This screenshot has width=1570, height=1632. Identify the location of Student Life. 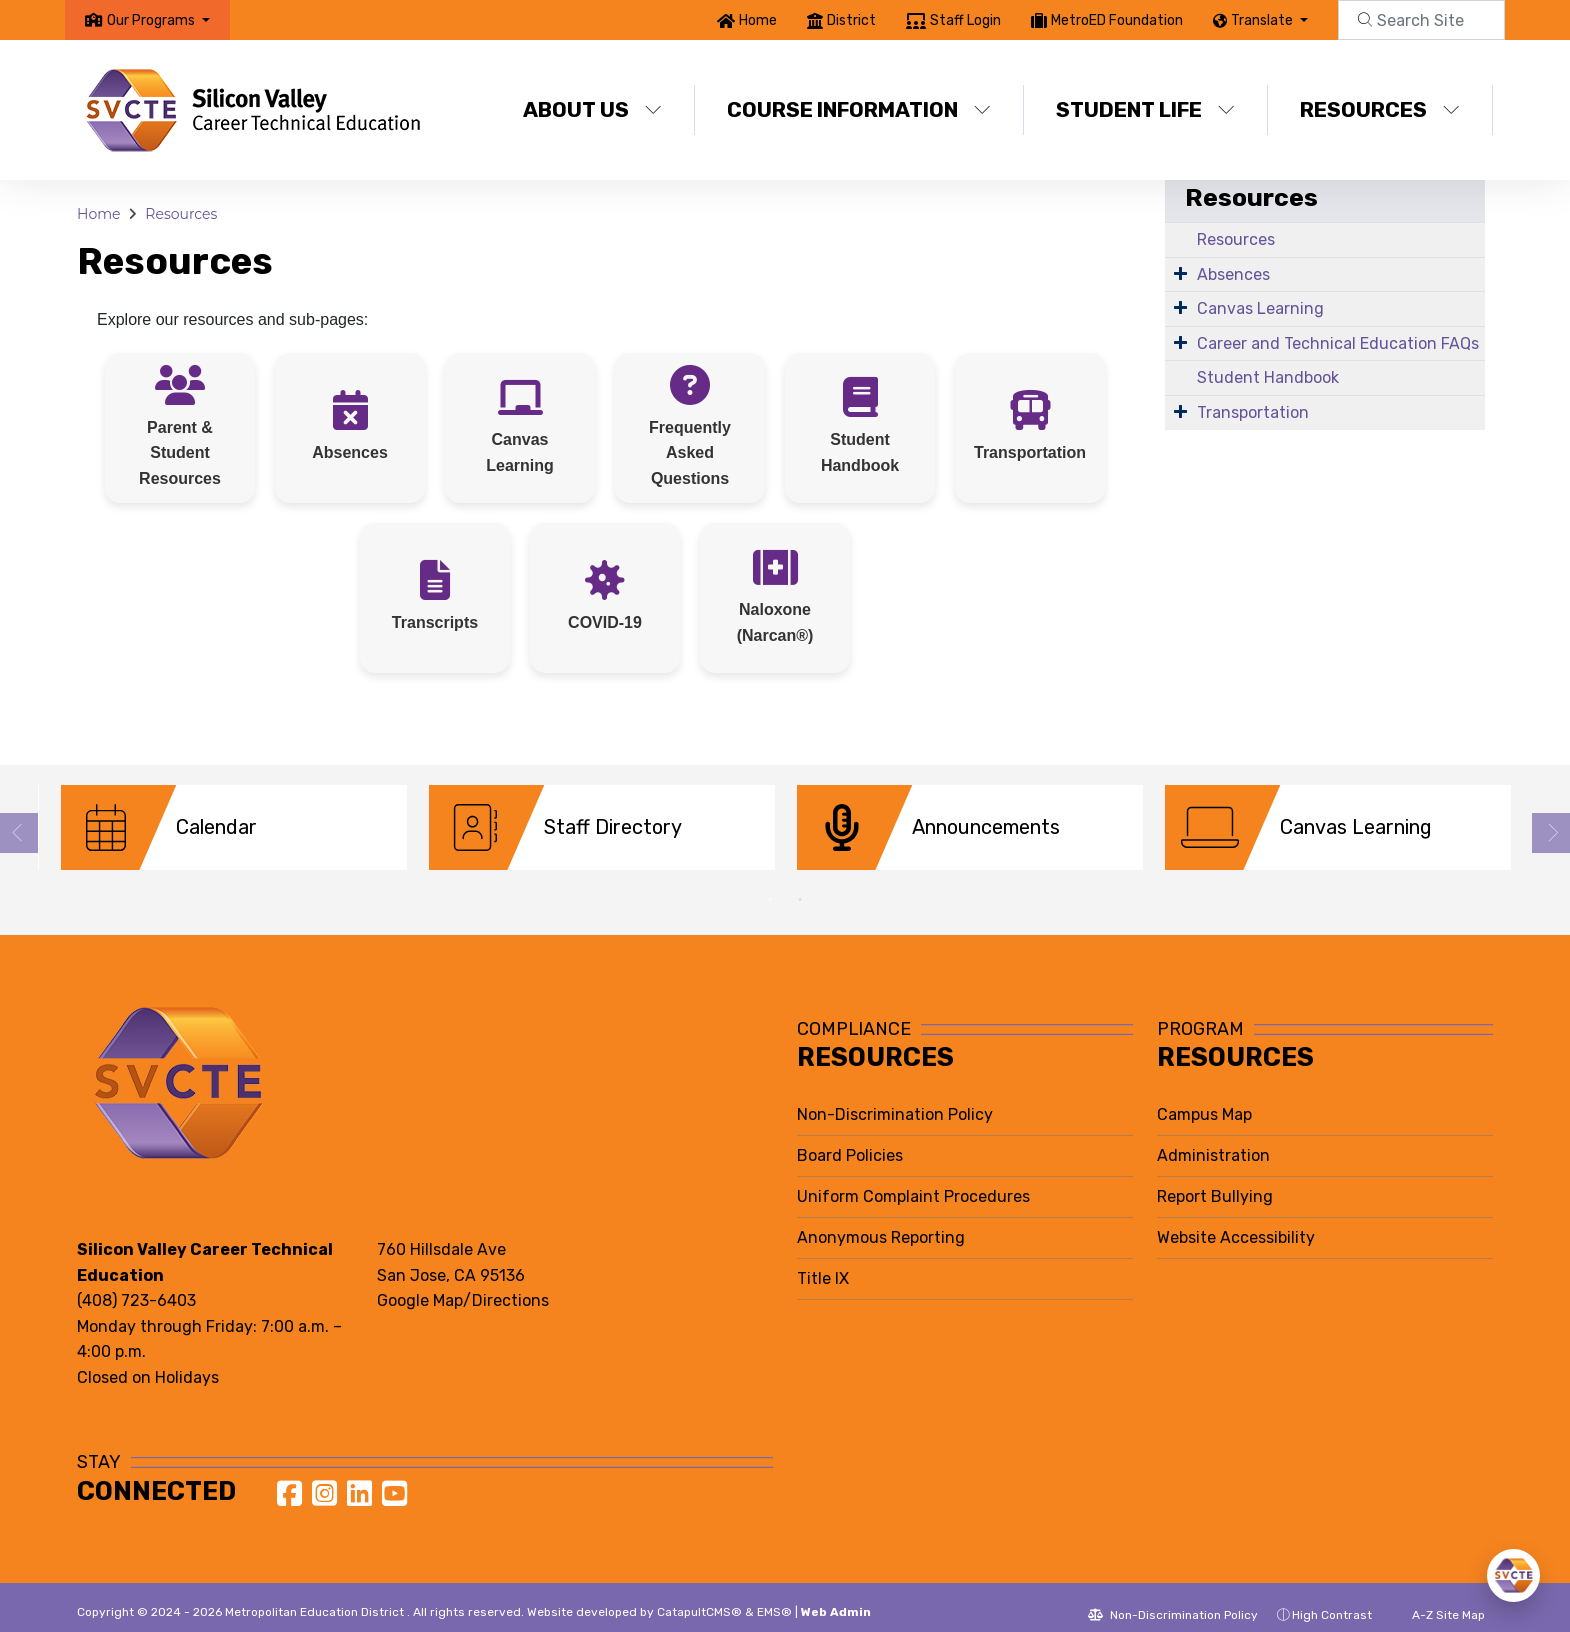
(1145, 109).